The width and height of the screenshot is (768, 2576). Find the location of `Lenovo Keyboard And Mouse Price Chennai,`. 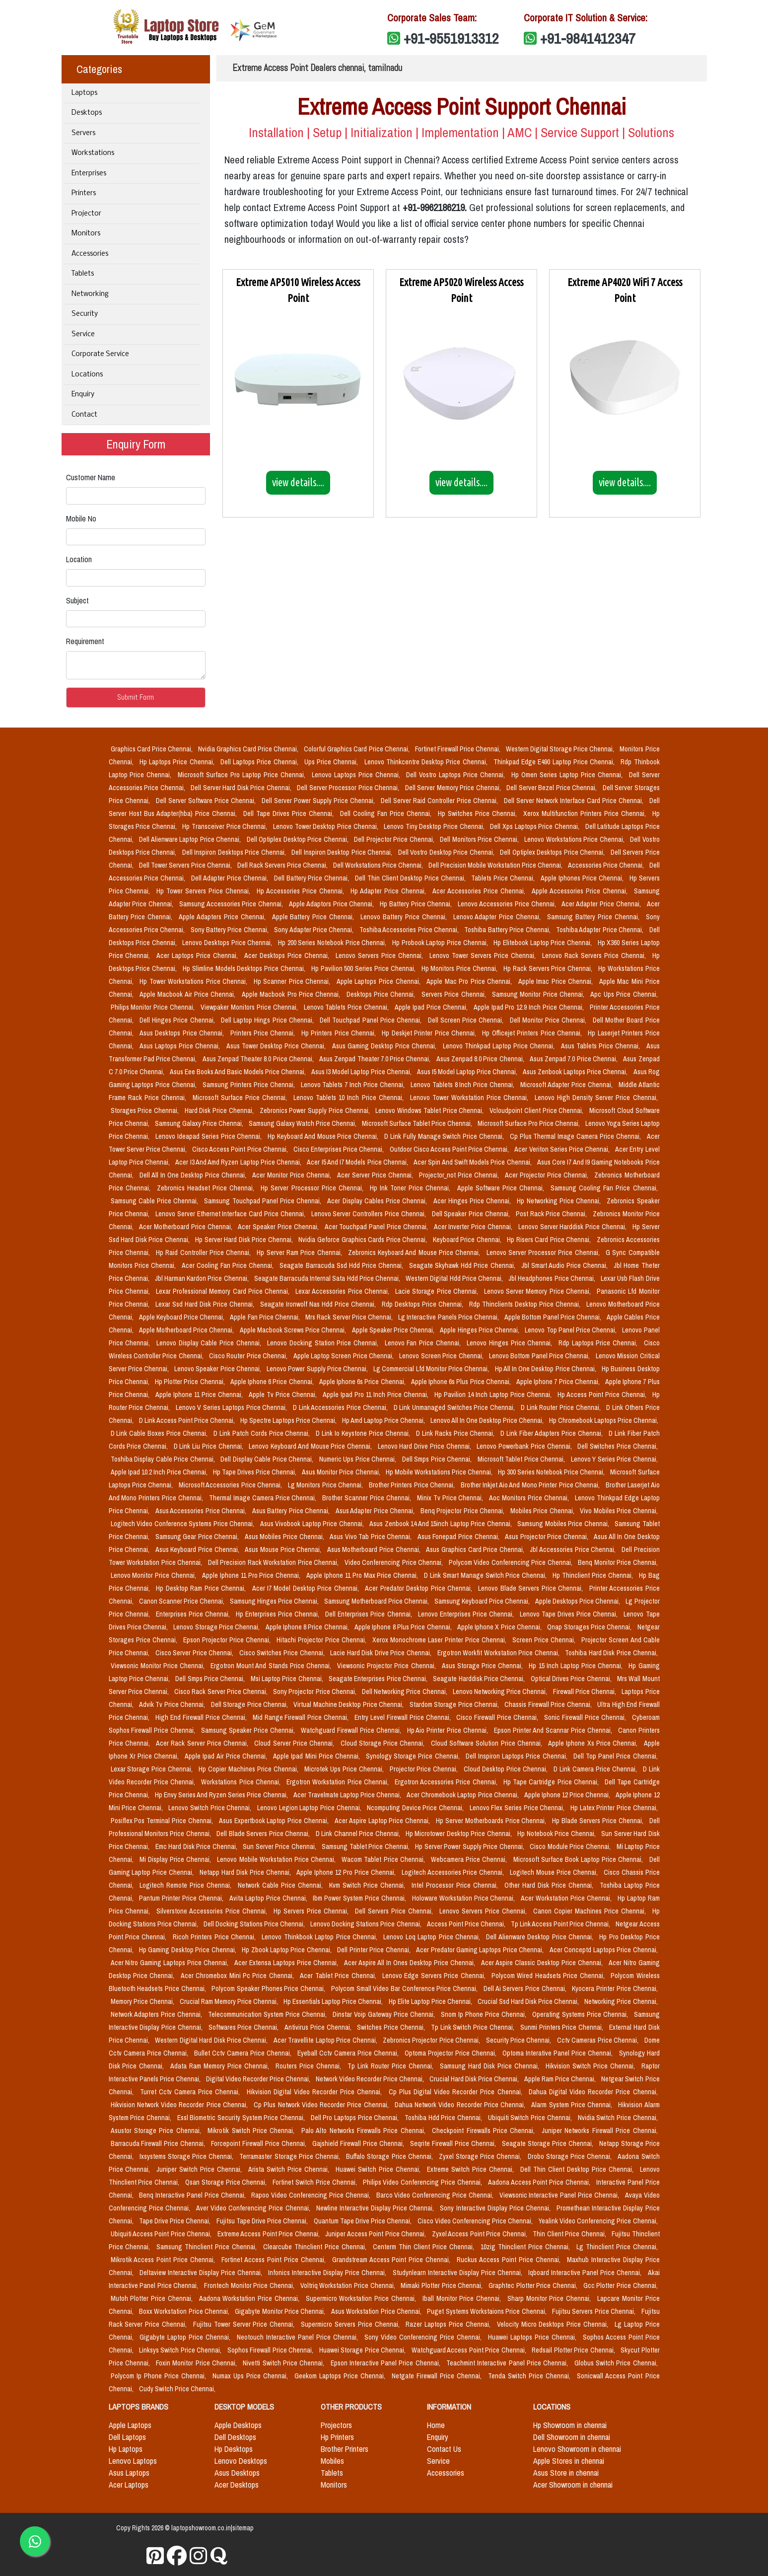

Lenovo Keyboard And Mouse Price Chennai, is located at coordinates (311, 1446).